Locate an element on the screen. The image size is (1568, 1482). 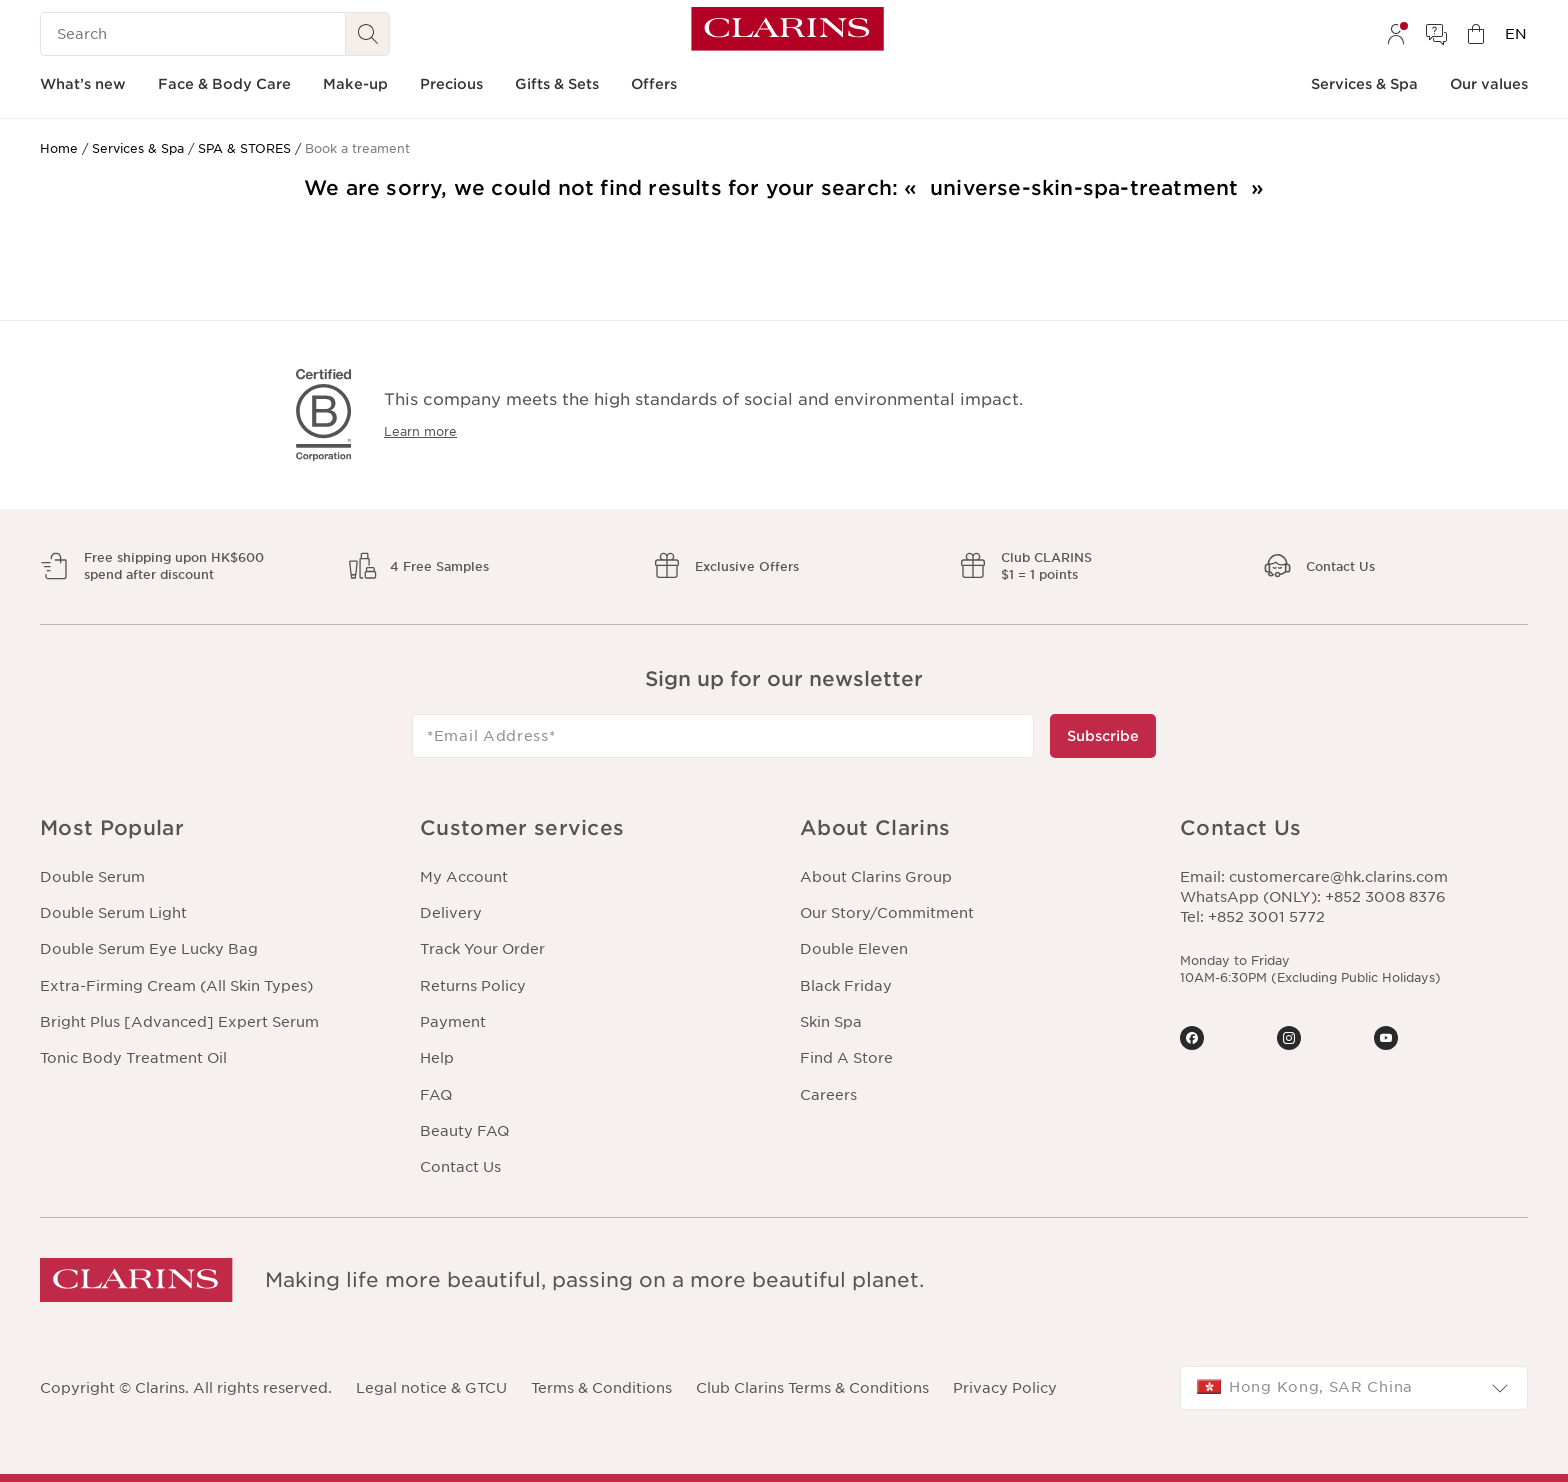
[Search Submit] is located at coordinates (368, 34).